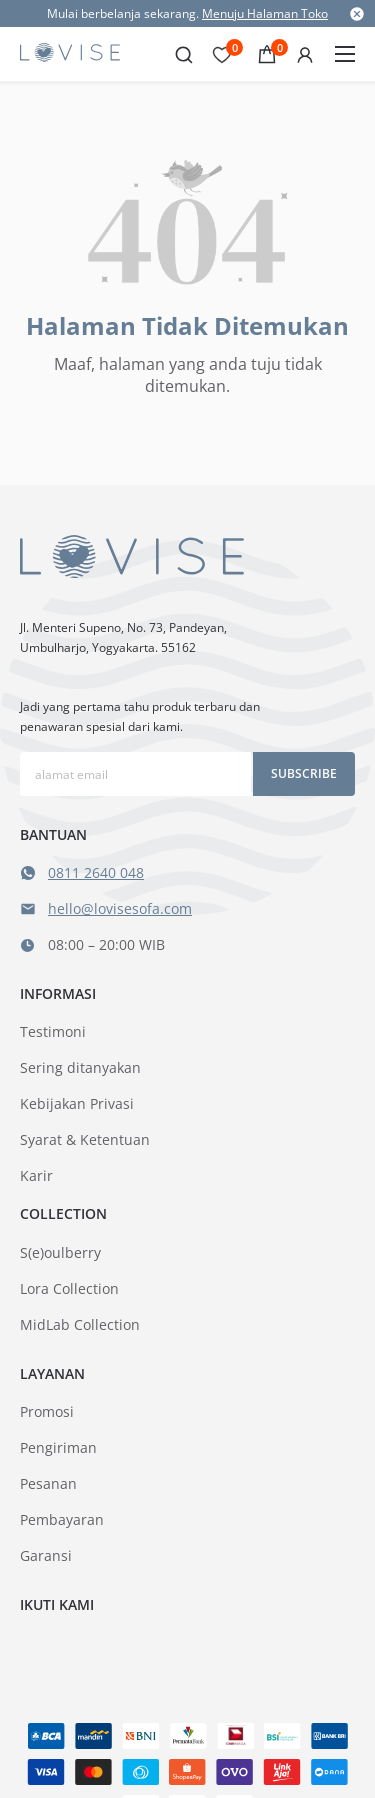  What do you see at coordinates (48, 1483) in the screenshot?
I see `Pesanan` at bounding box center [48, 1483].